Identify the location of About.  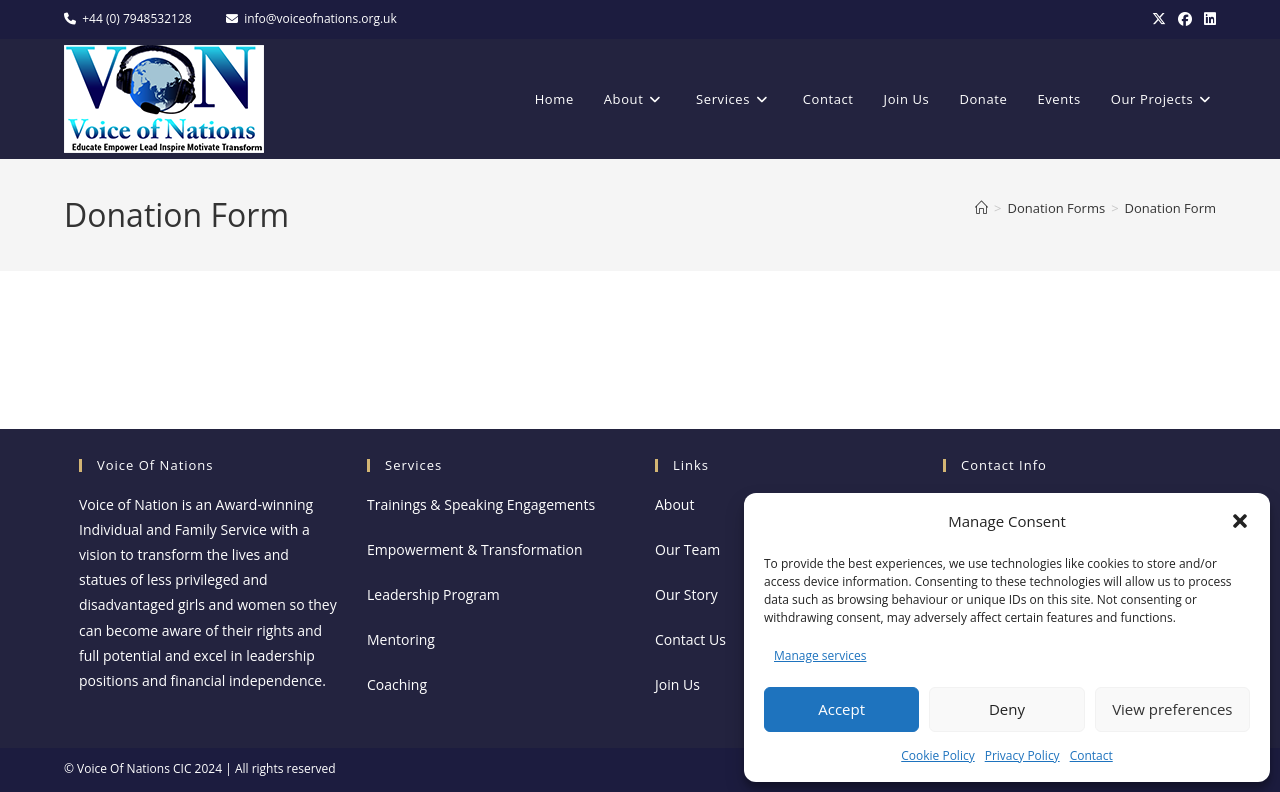
(674, 504).